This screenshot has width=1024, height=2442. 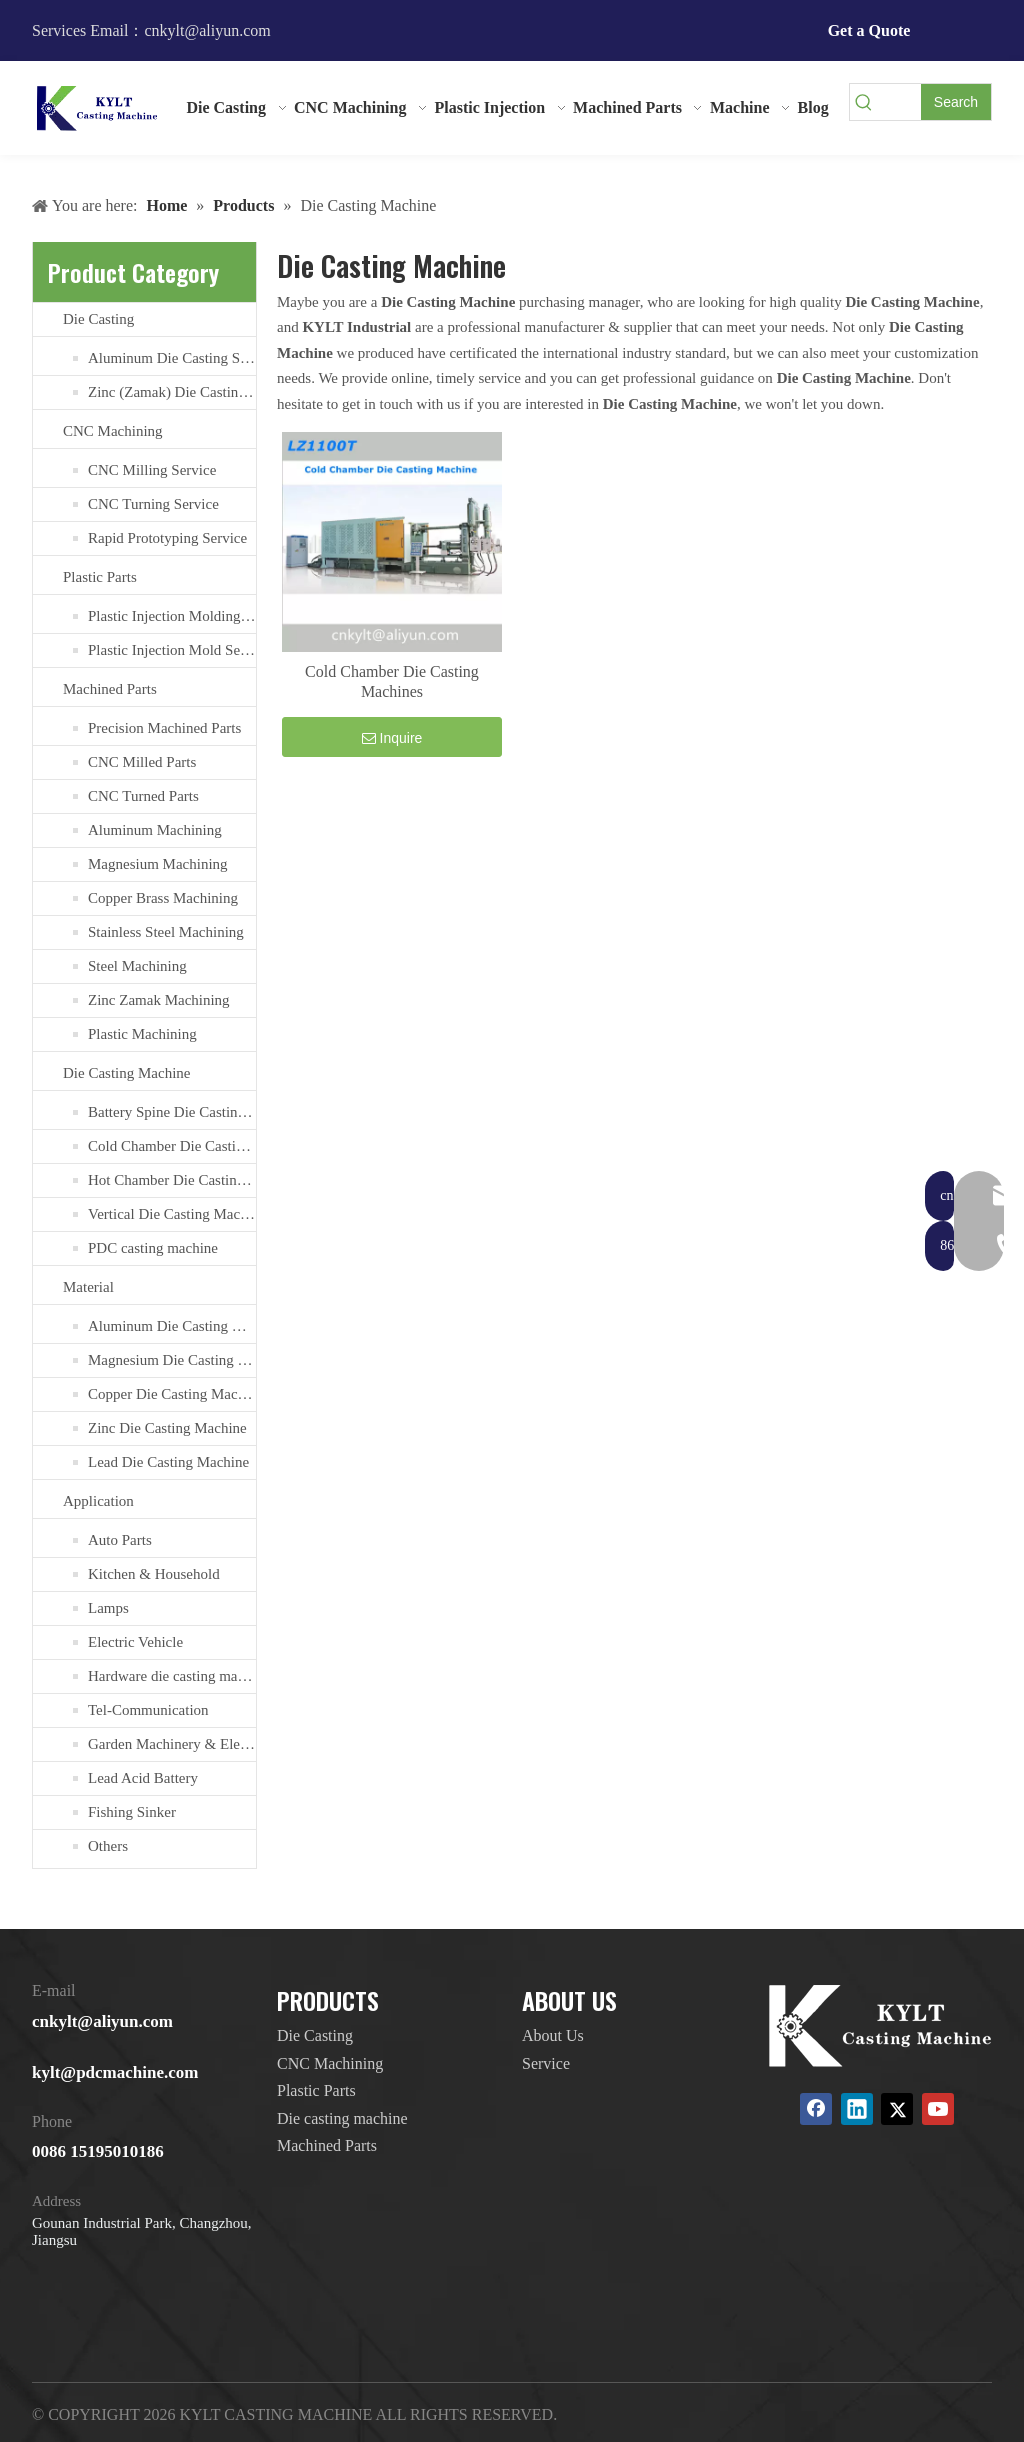 What do you see at coordinates (153, 1248) in the screenshot?
I see `PDC casting machine` at bounding box center [153, 1248].